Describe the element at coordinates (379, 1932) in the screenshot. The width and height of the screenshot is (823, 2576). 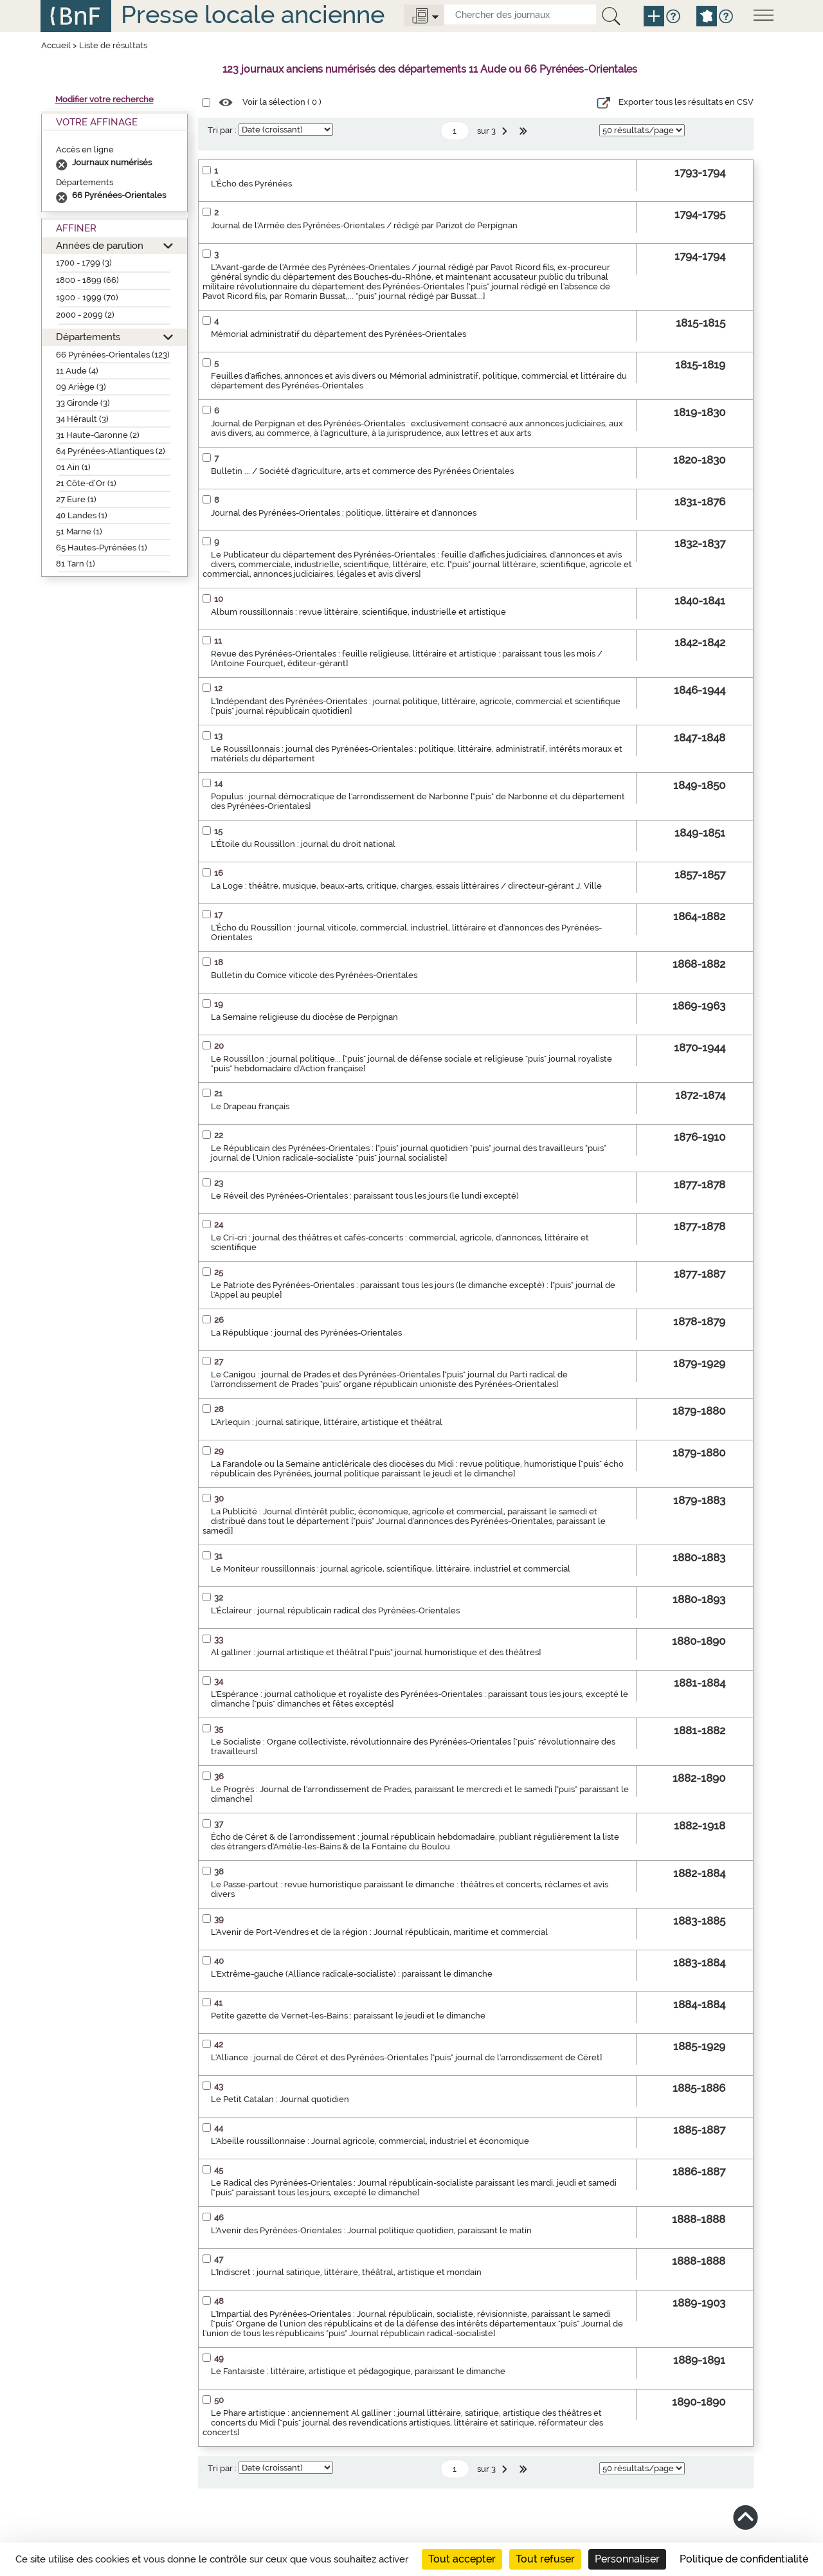
I see `L'Avenir de Port-Vendres et de la région : Journal républicain, maritime et commercial` at that location.